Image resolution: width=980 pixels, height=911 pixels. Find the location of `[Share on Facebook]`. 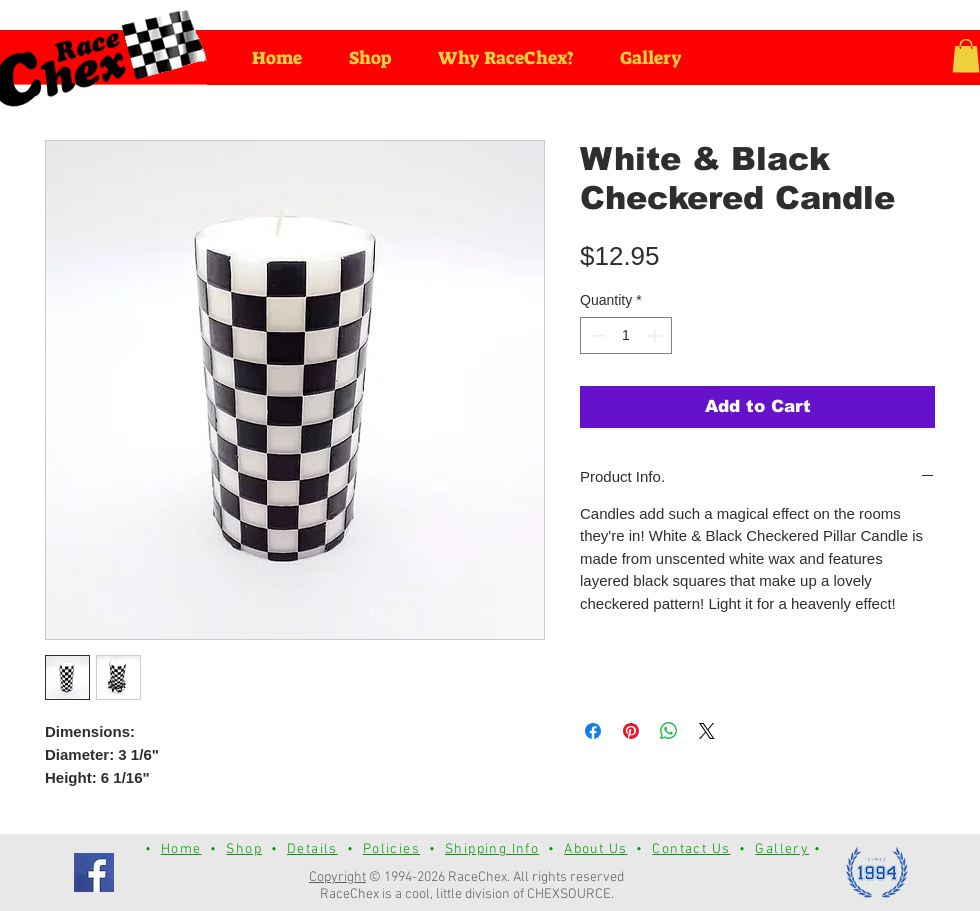

[Share on Facebook] is located at coordinates (593, 731).